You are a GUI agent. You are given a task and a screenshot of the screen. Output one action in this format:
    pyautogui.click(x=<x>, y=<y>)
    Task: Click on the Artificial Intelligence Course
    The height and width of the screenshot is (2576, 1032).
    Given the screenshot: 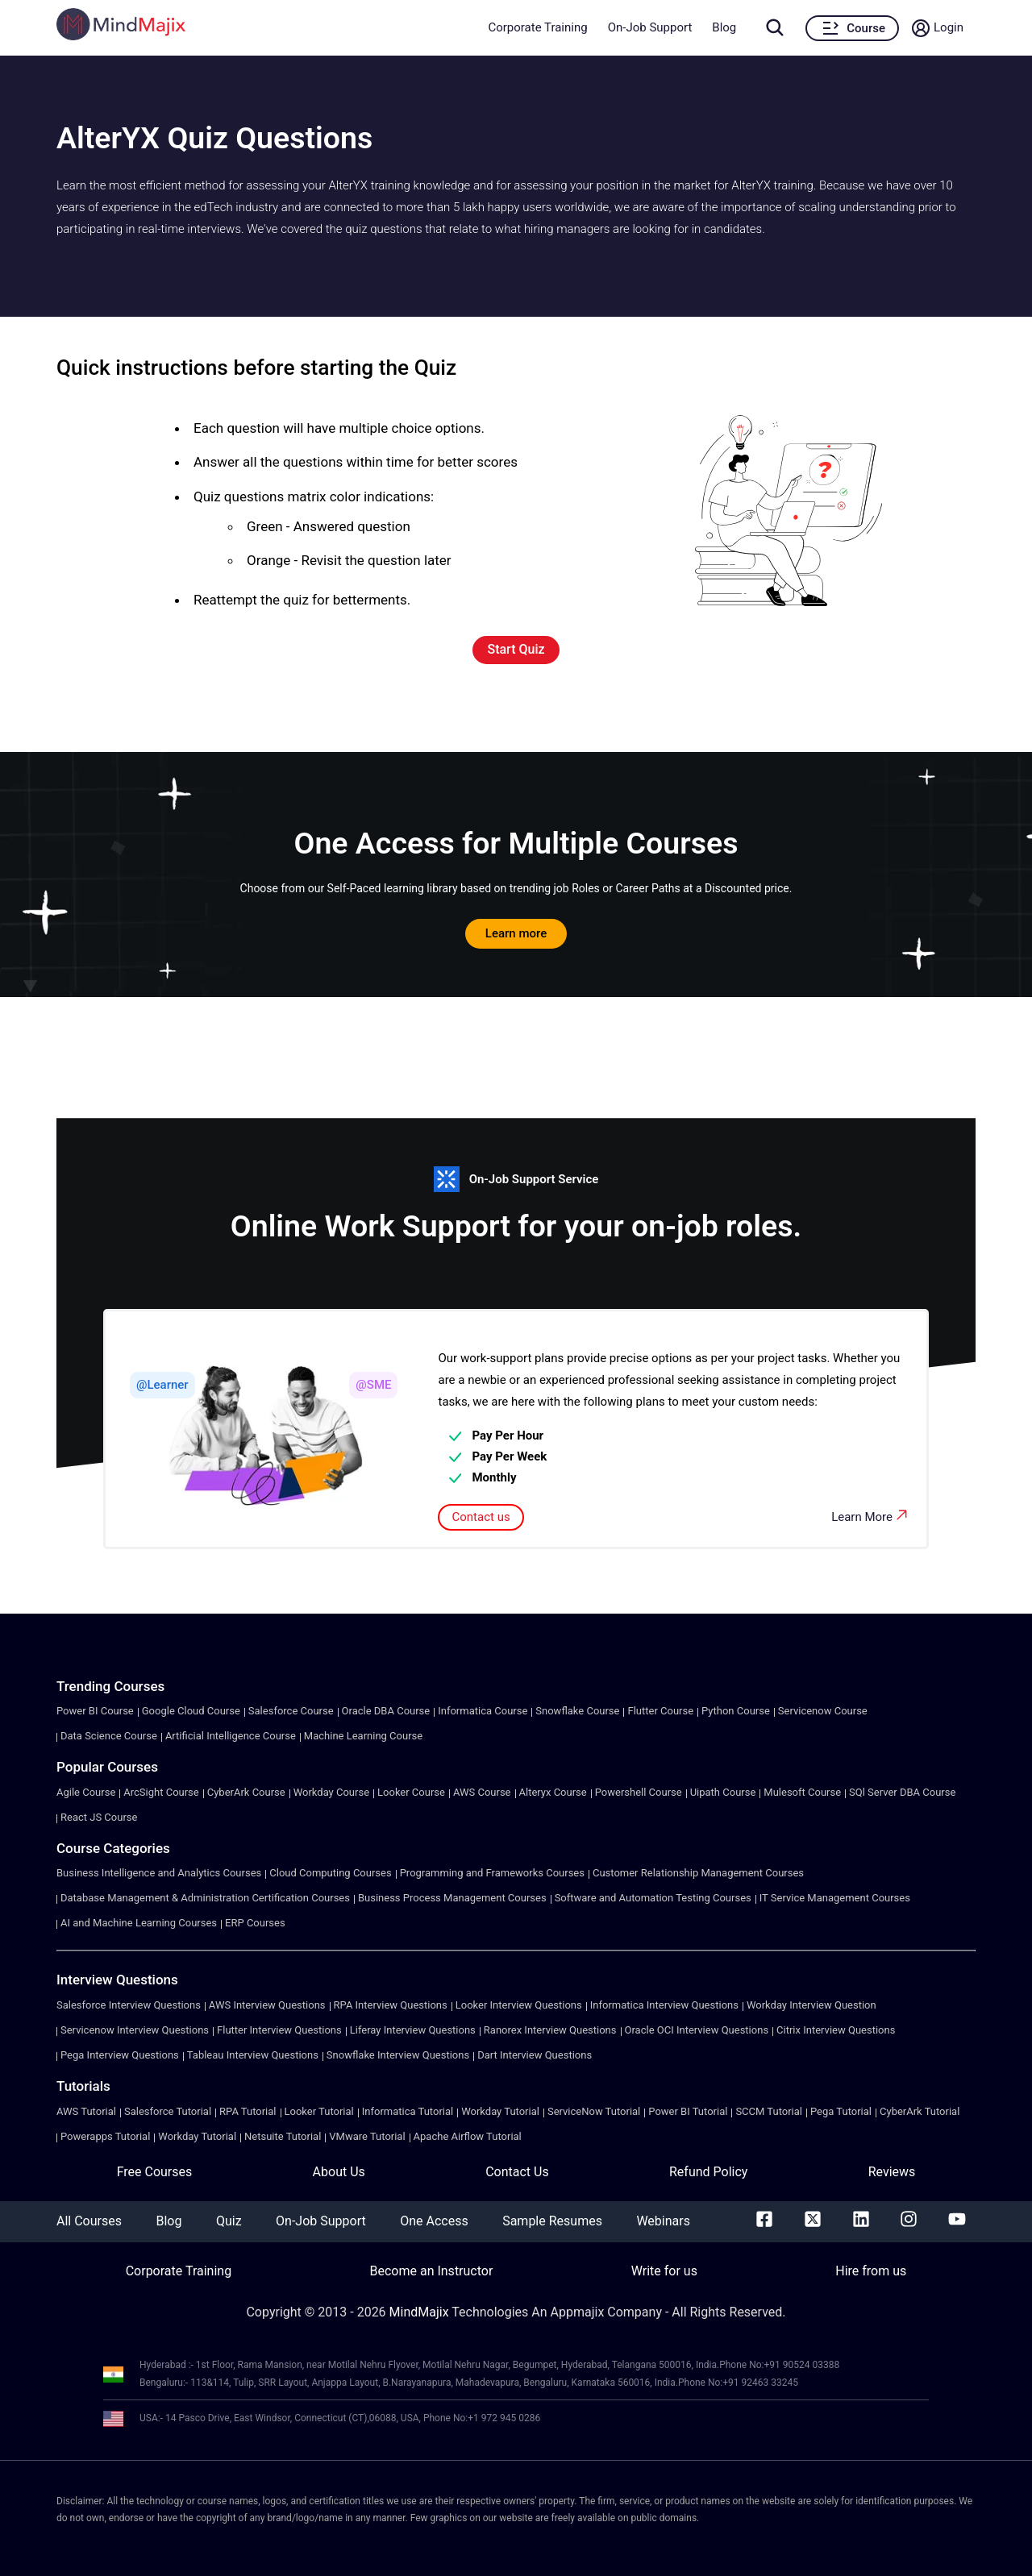 What is the action you would take?
    pyautogui.click(x=230, y=1736)
    